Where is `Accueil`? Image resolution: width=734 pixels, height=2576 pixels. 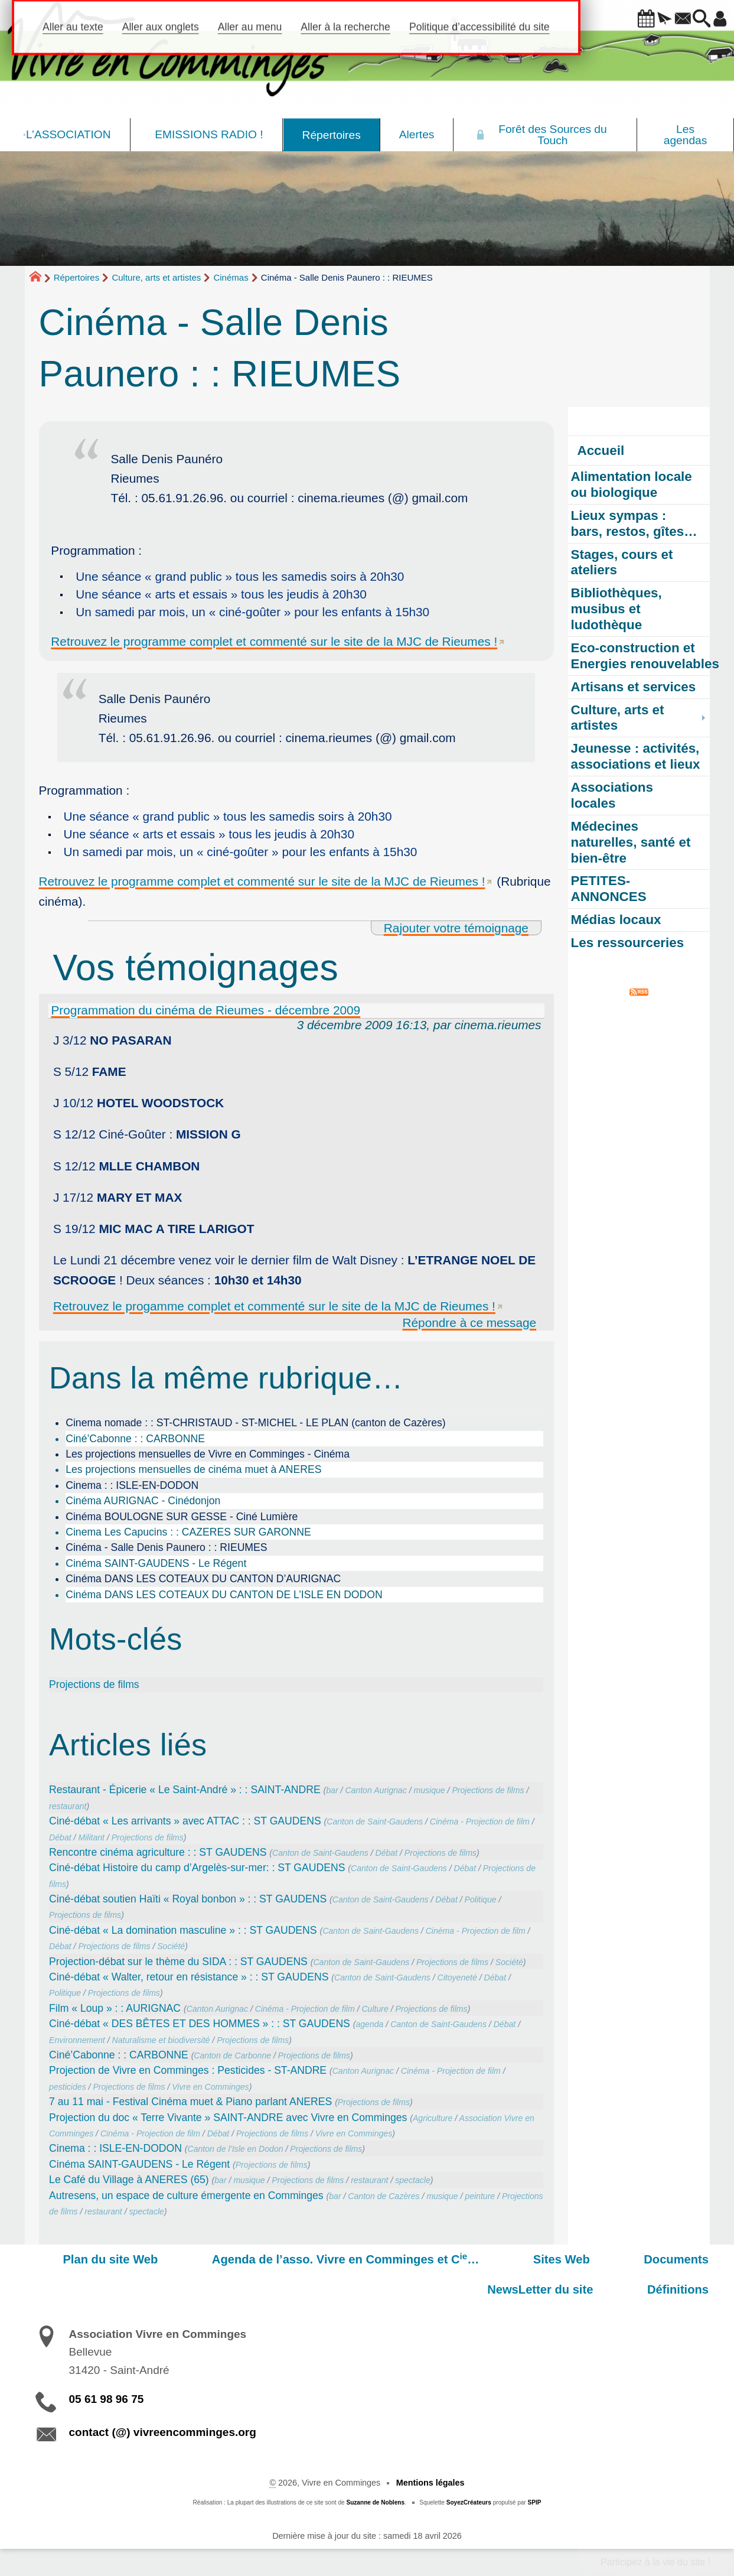 Accueil is located at coordinates (601, 450).